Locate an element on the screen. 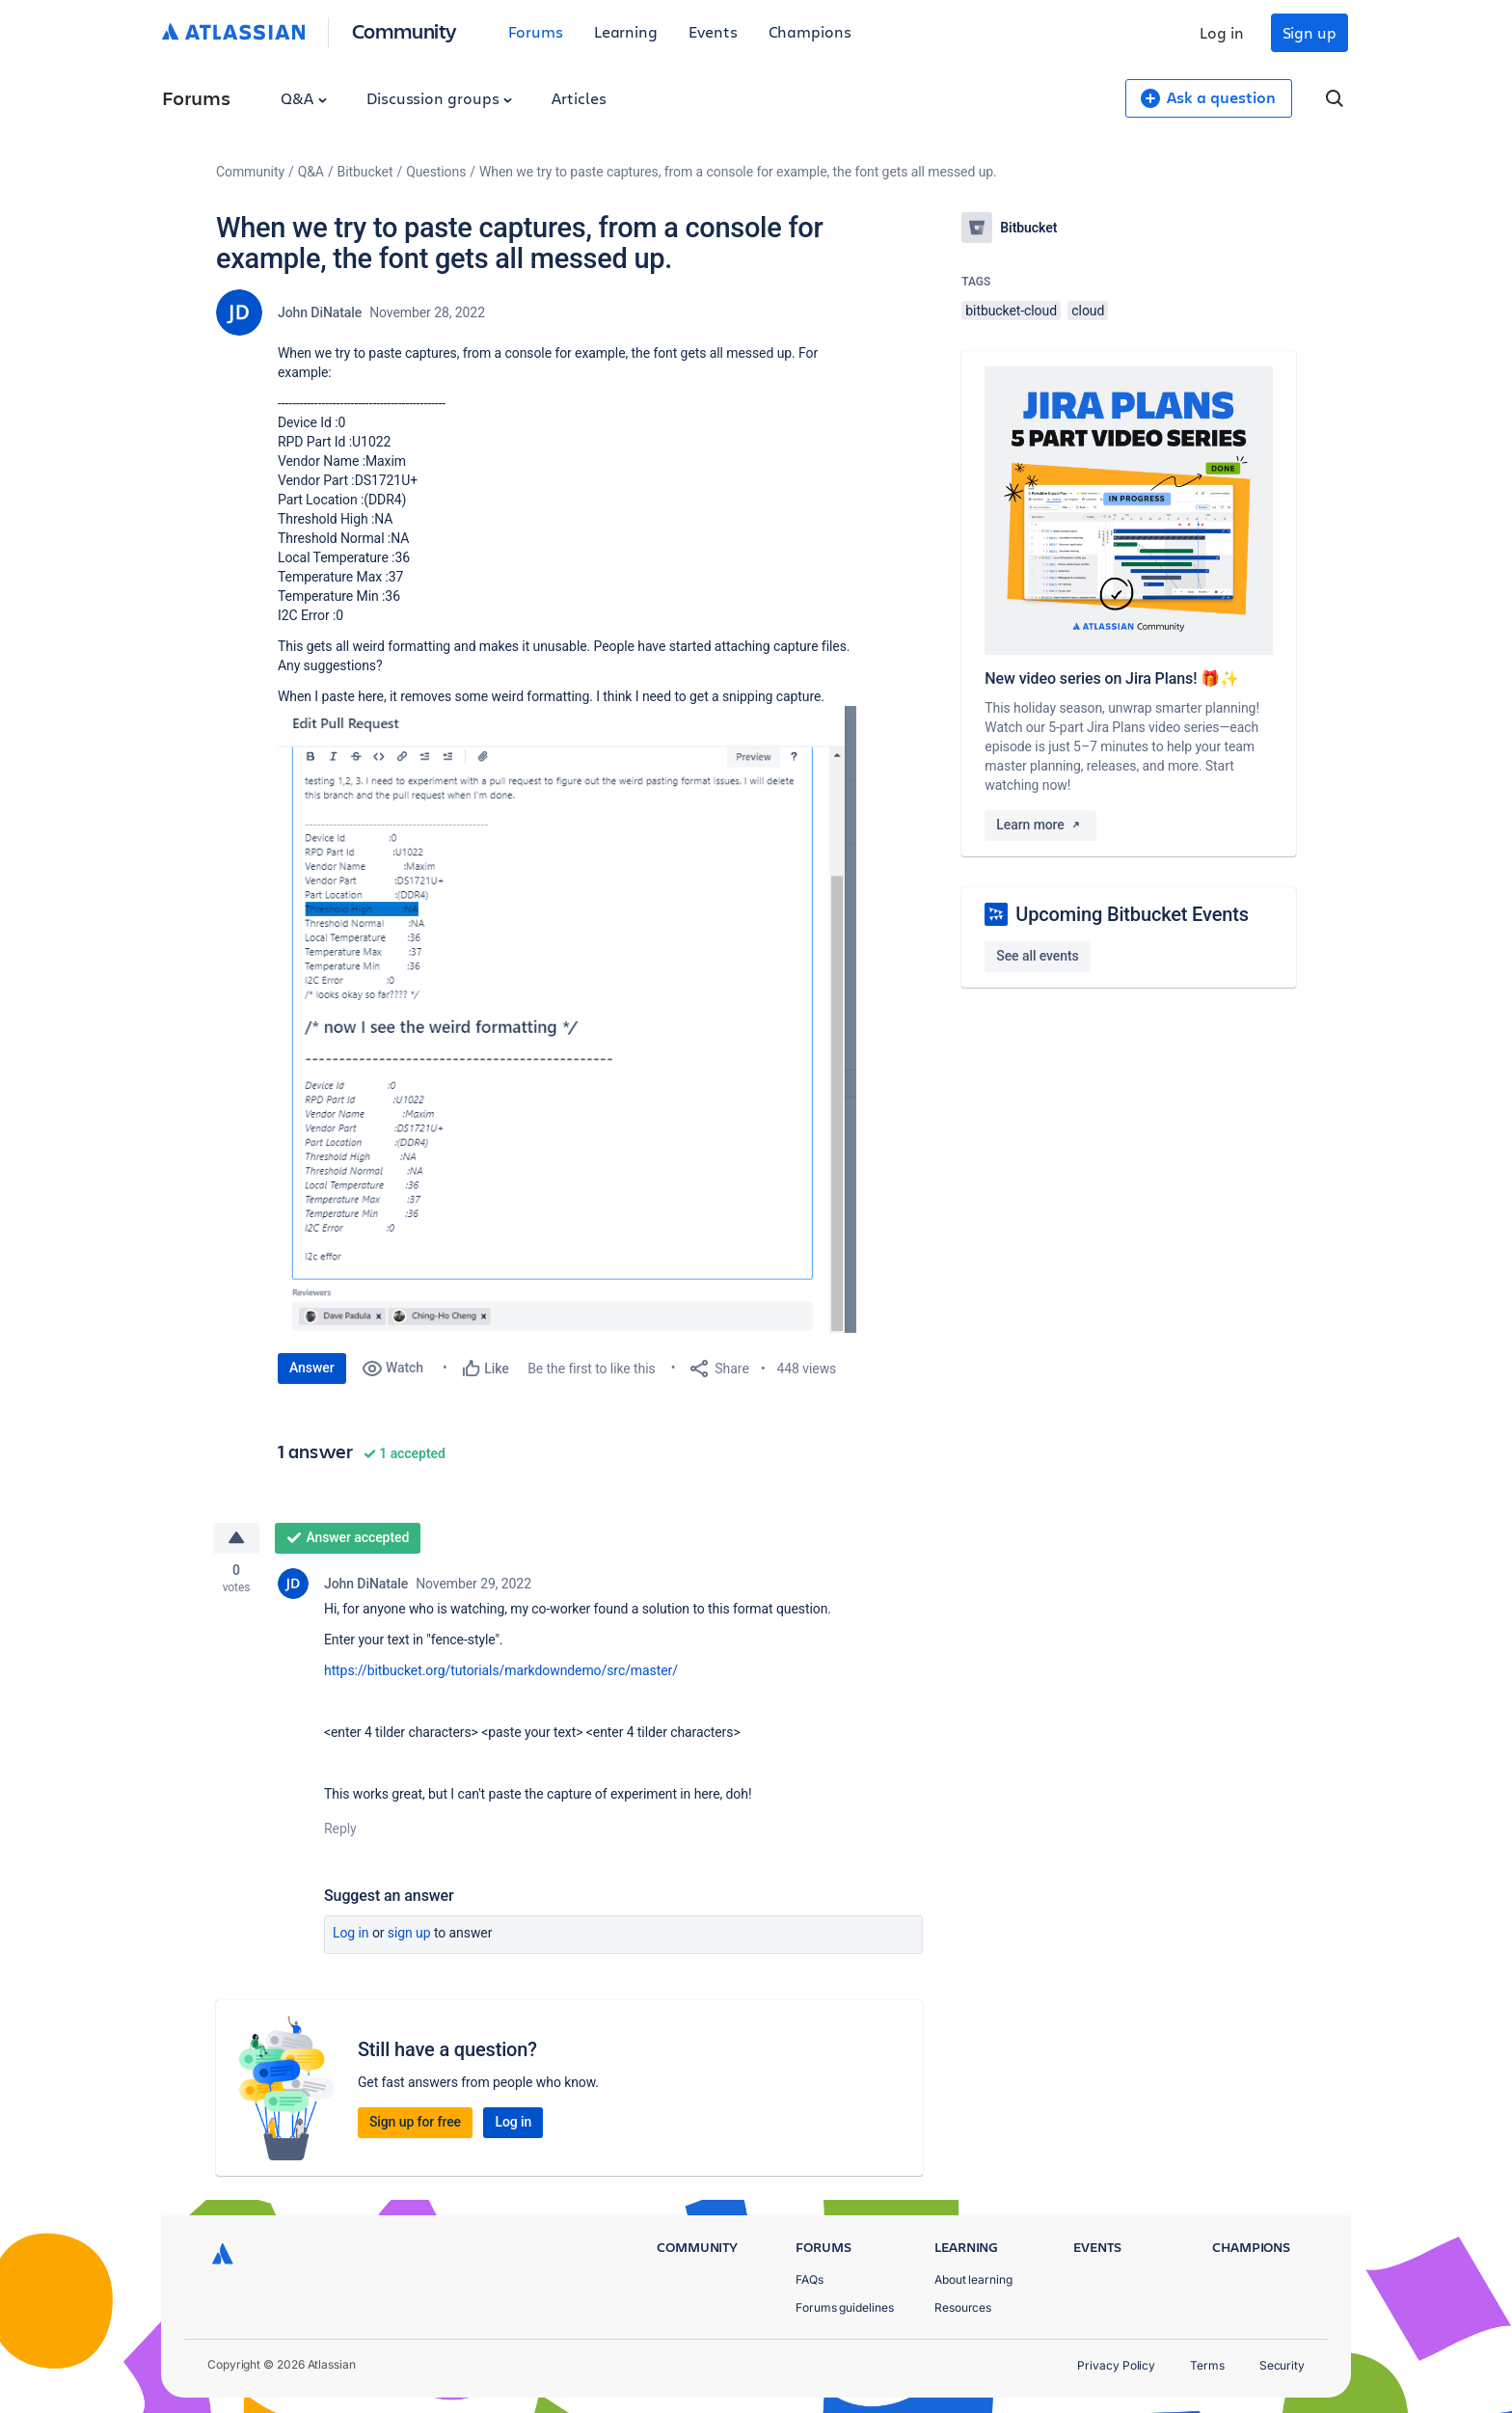  Security is located at coordinates (1282, 2365).